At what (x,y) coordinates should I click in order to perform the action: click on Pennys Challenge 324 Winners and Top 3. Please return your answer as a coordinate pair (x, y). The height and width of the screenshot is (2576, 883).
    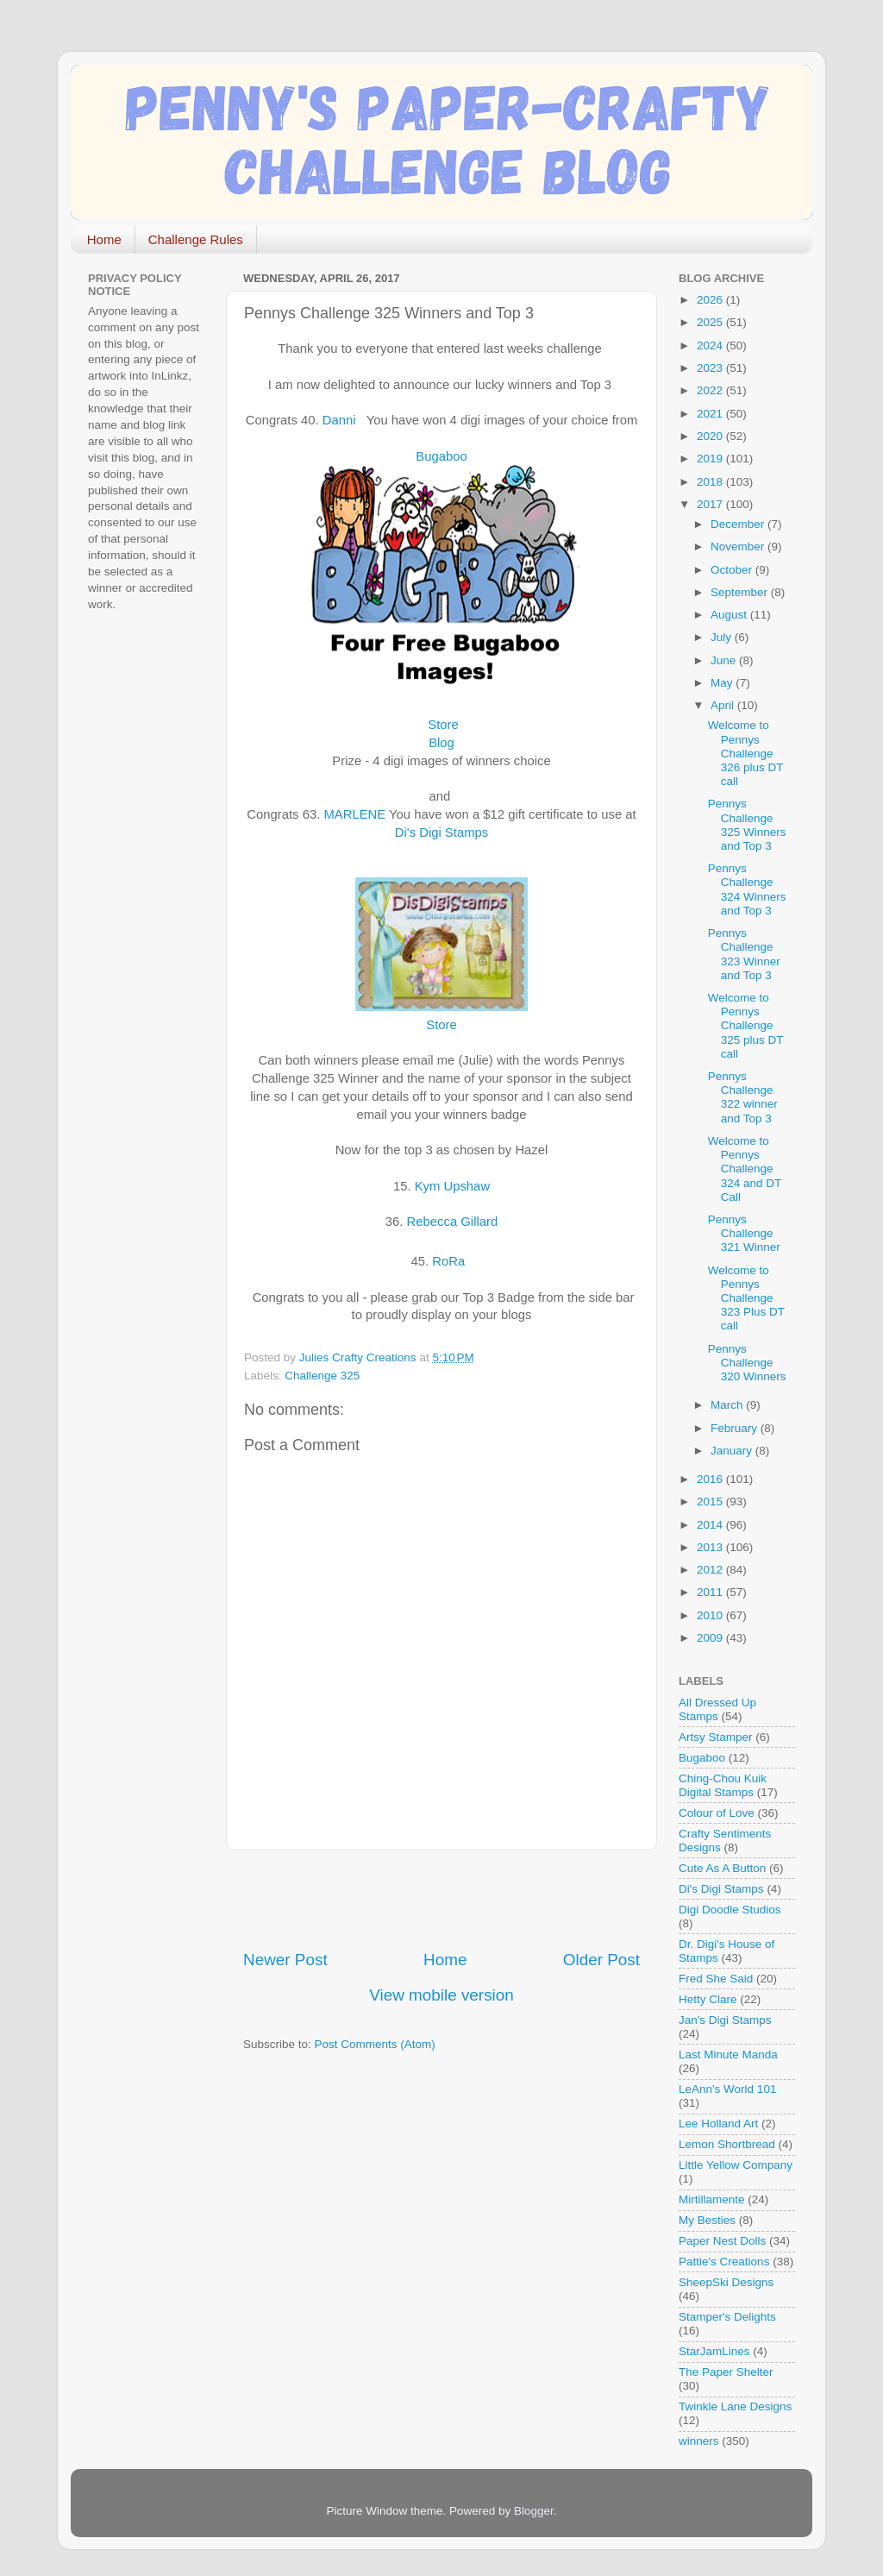
    Looking at the image, I should click on (747, 889).